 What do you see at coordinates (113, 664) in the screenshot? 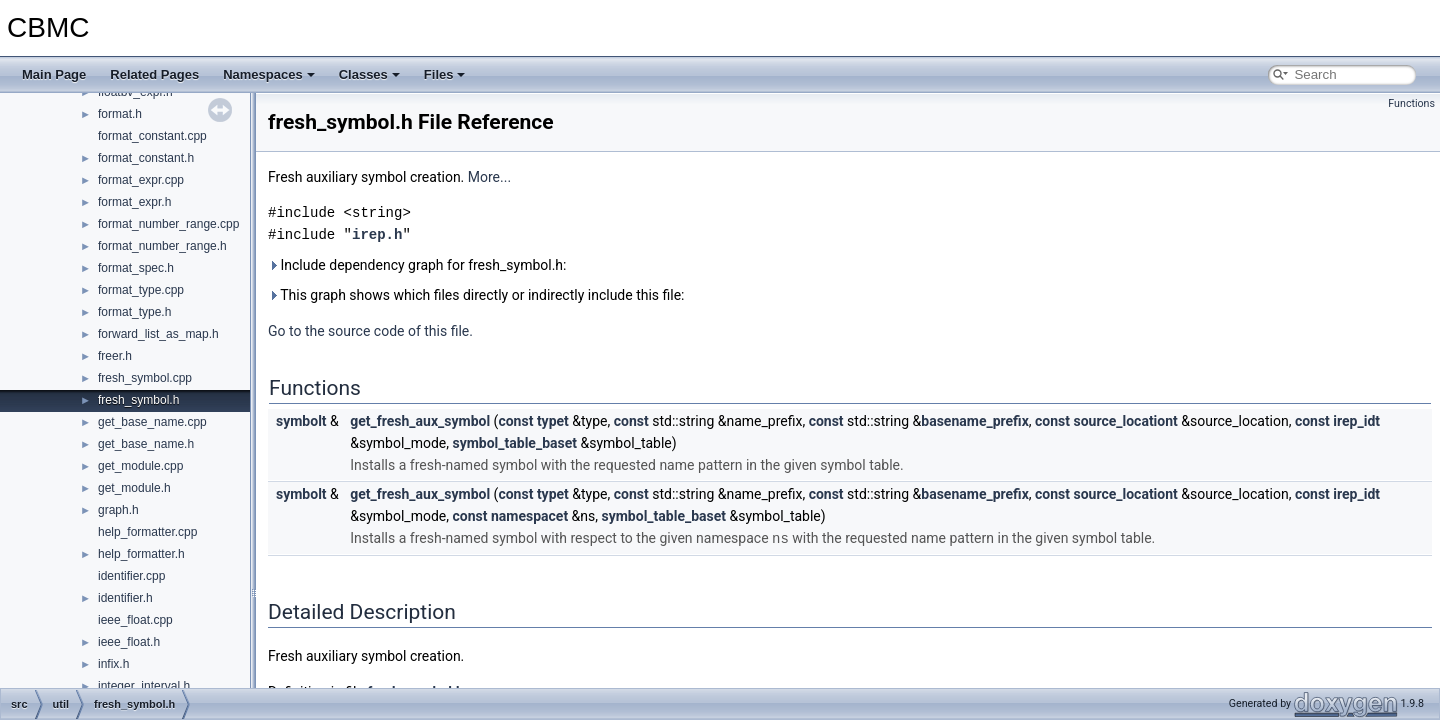
I see `infix.h` at bounding box center [113, 664].